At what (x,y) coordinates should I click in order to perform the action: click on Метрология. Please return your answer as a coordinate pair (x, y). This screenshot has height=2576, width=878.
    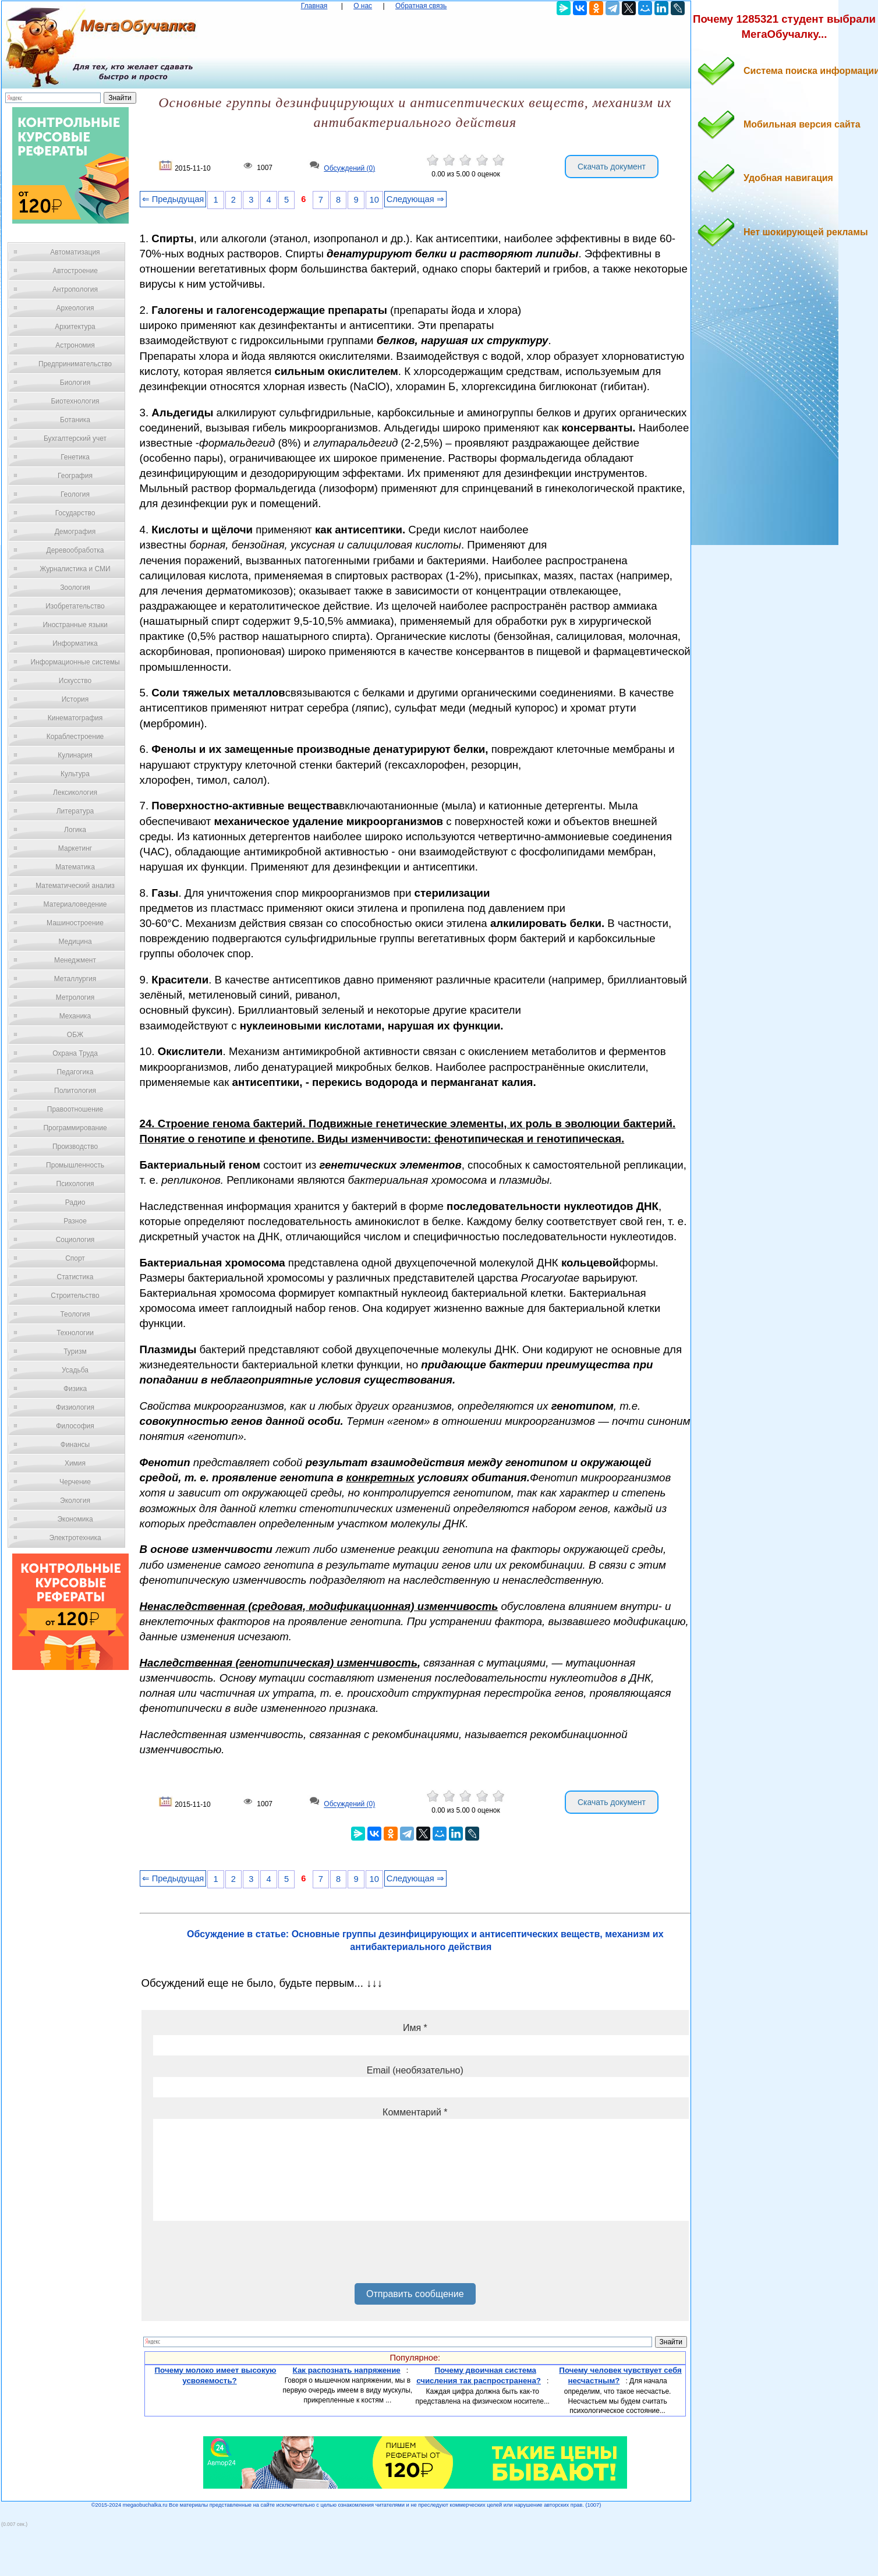
    Looking at the image, I should click on (75, 997).